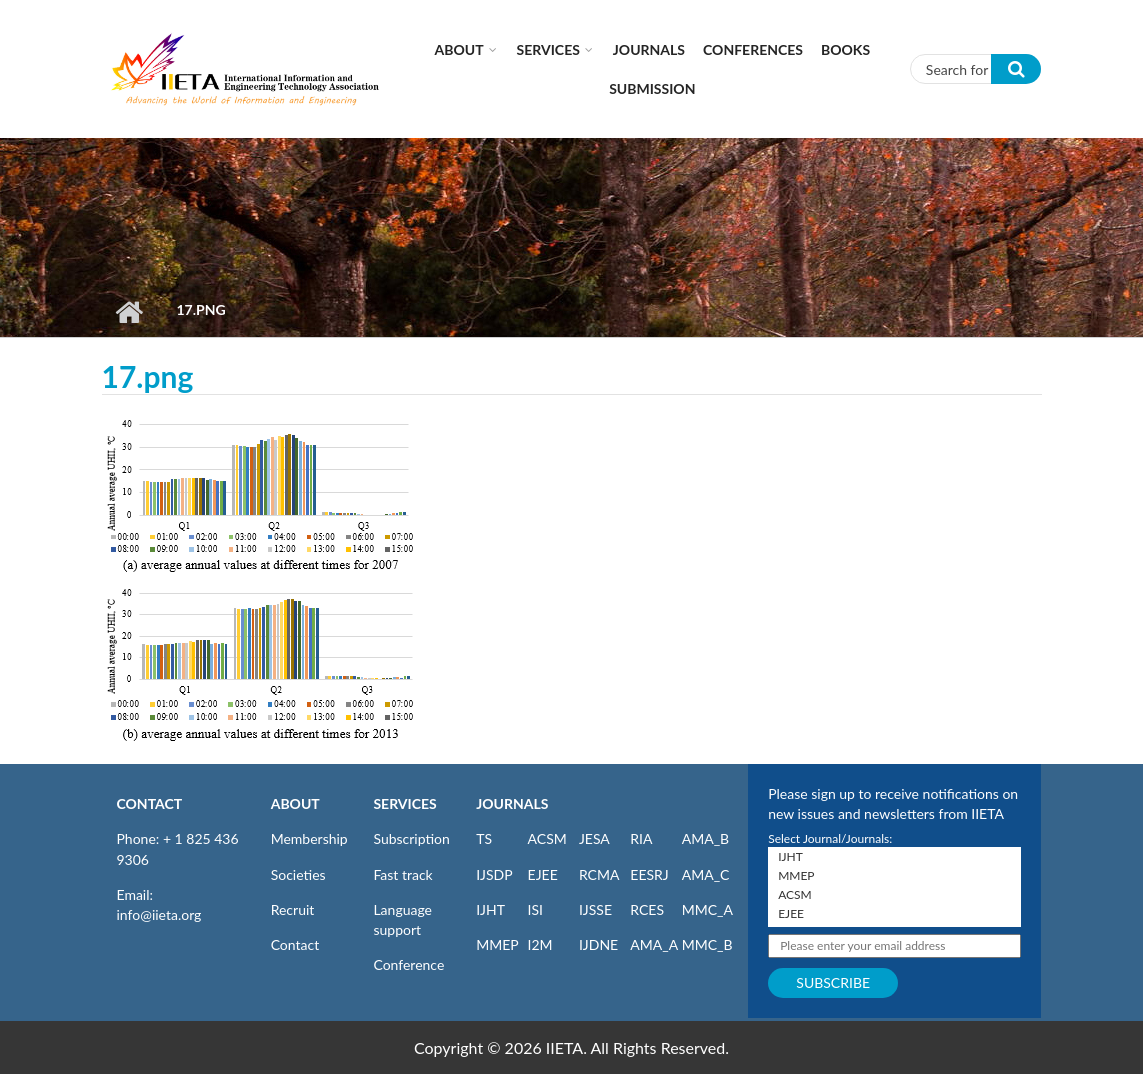 The width and height of the screenshot is (1143, 1074). I want to click on MMC_A, so click(707, 909).